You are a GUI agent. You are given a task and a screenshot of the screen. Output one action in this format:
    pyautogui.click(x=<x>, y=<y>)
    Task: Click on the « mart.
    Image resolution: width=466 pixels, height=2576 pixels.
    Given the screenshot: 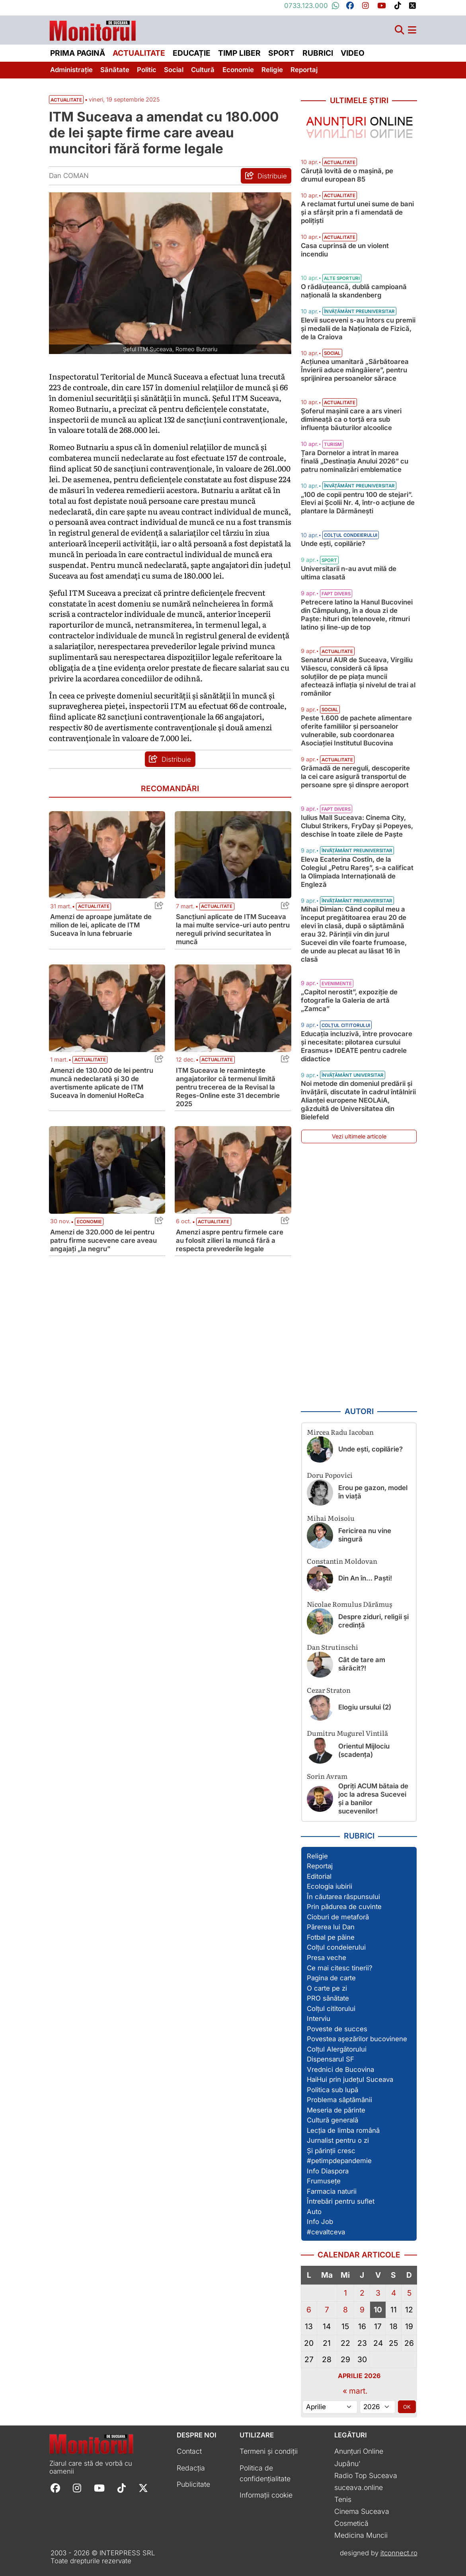 What is the action you would take?
    pyautogui.click(x=355, y=2391)
    